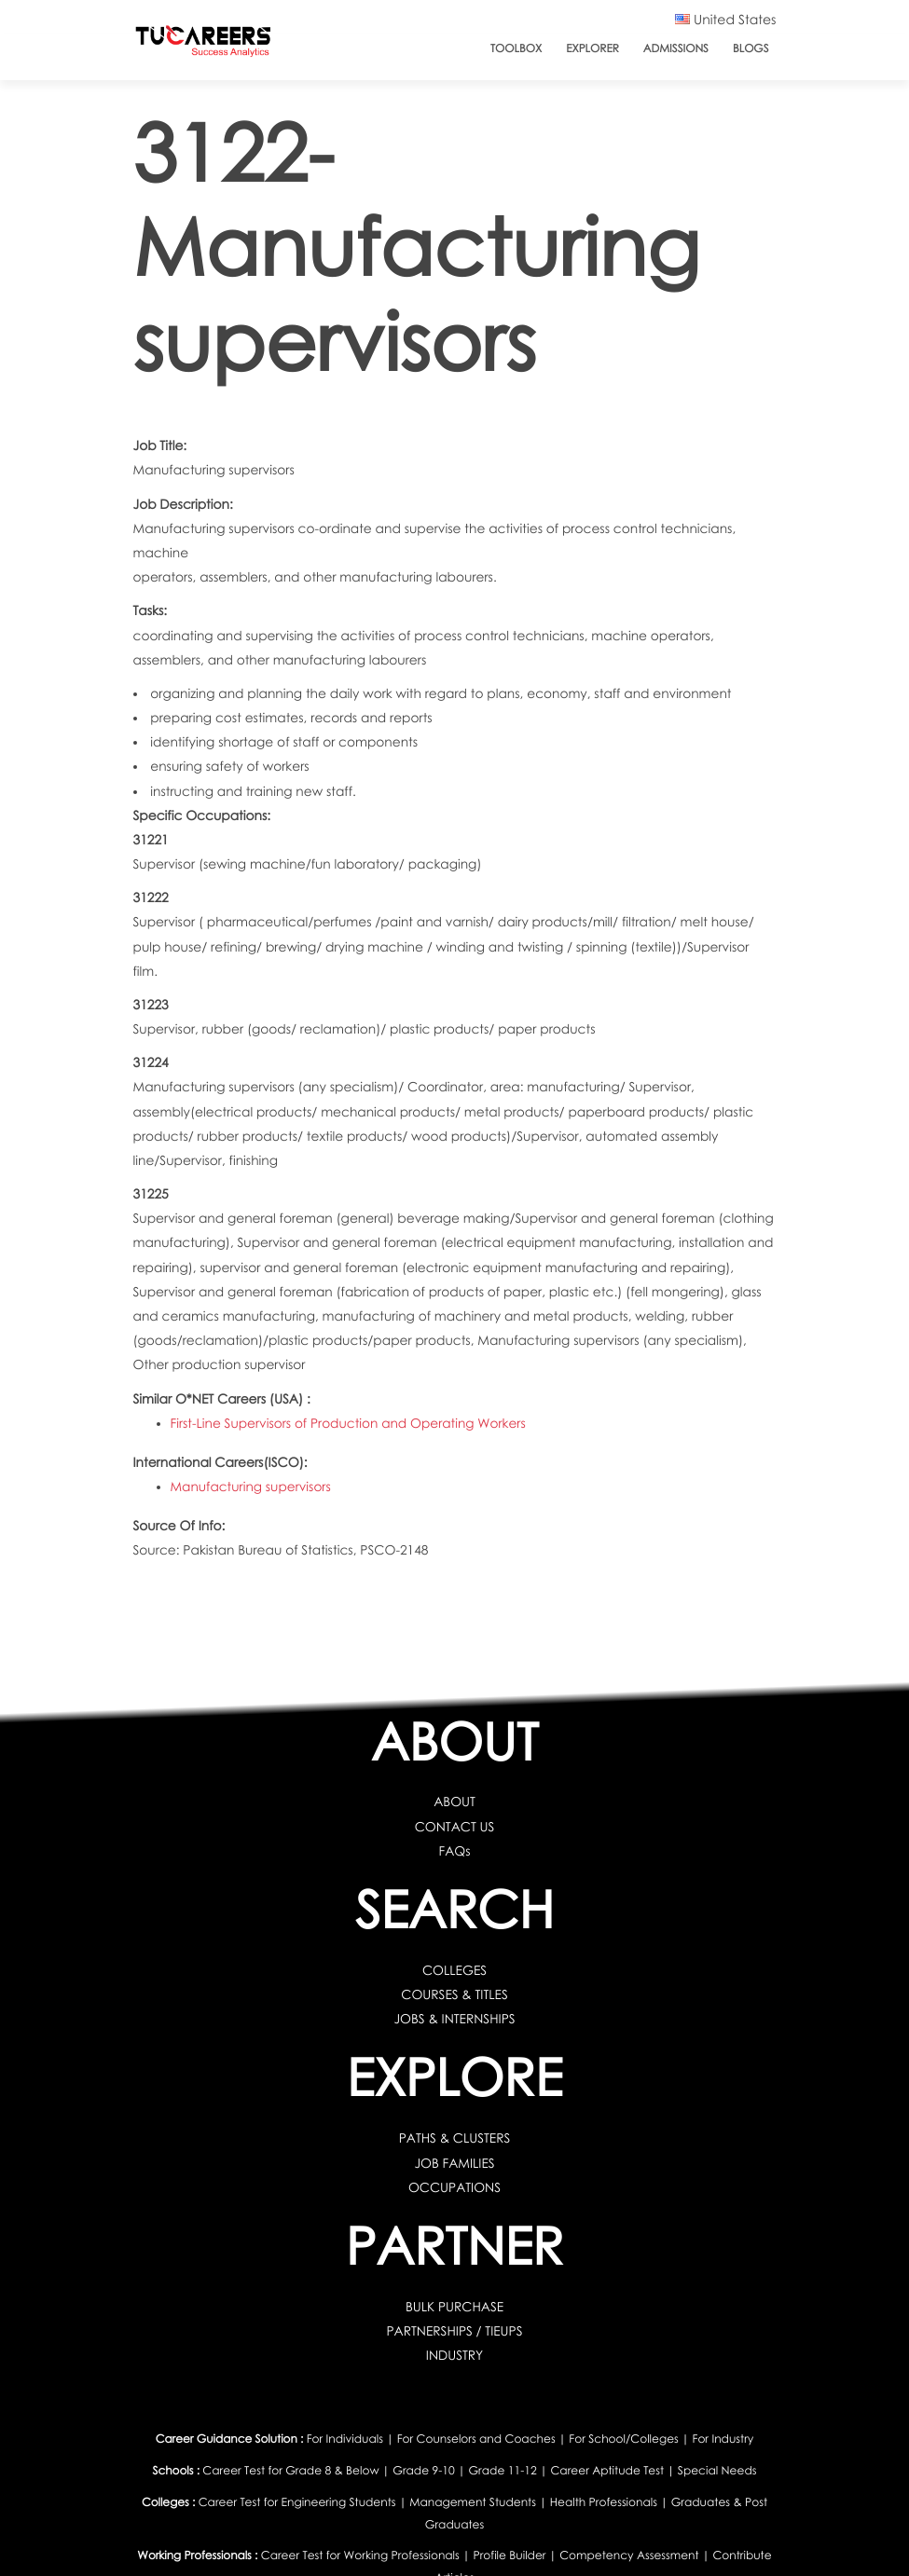 The height and width of the screenshot is (2576, 909). I want to click on BULK PURCHASE, so click(455, 2307).